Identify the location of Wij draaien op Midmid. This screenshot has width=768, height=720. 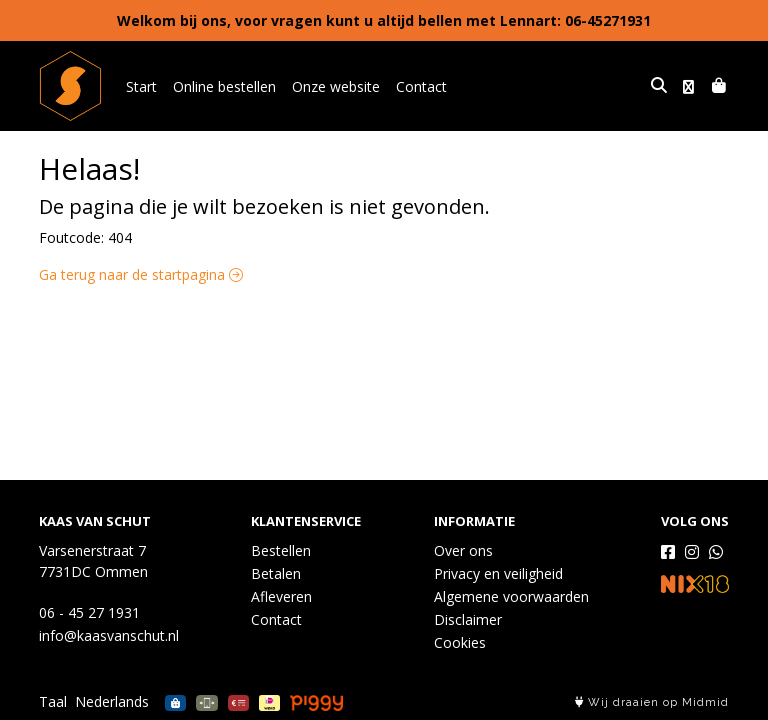
(652, 702).